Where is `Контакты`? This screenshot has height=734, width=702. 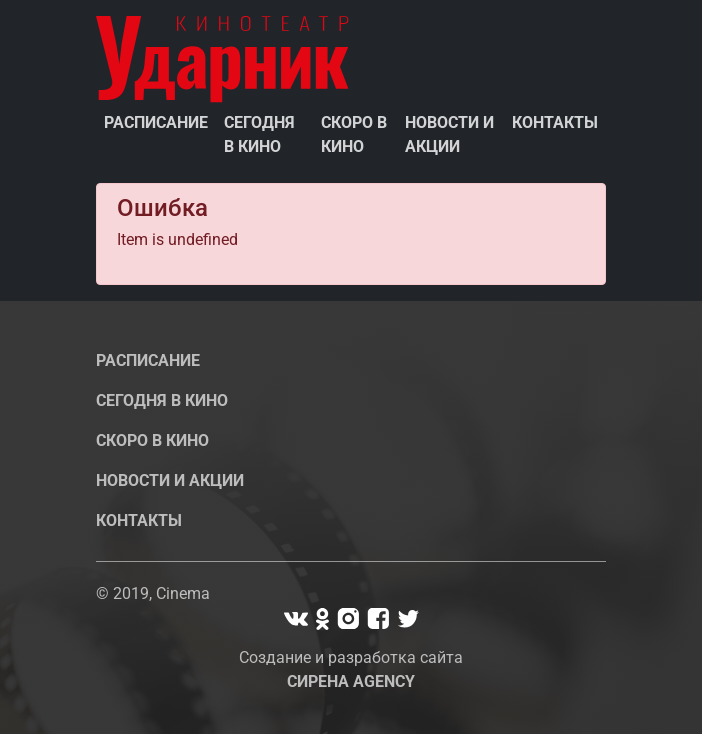
Контакты is located at coordinates (555, 122).